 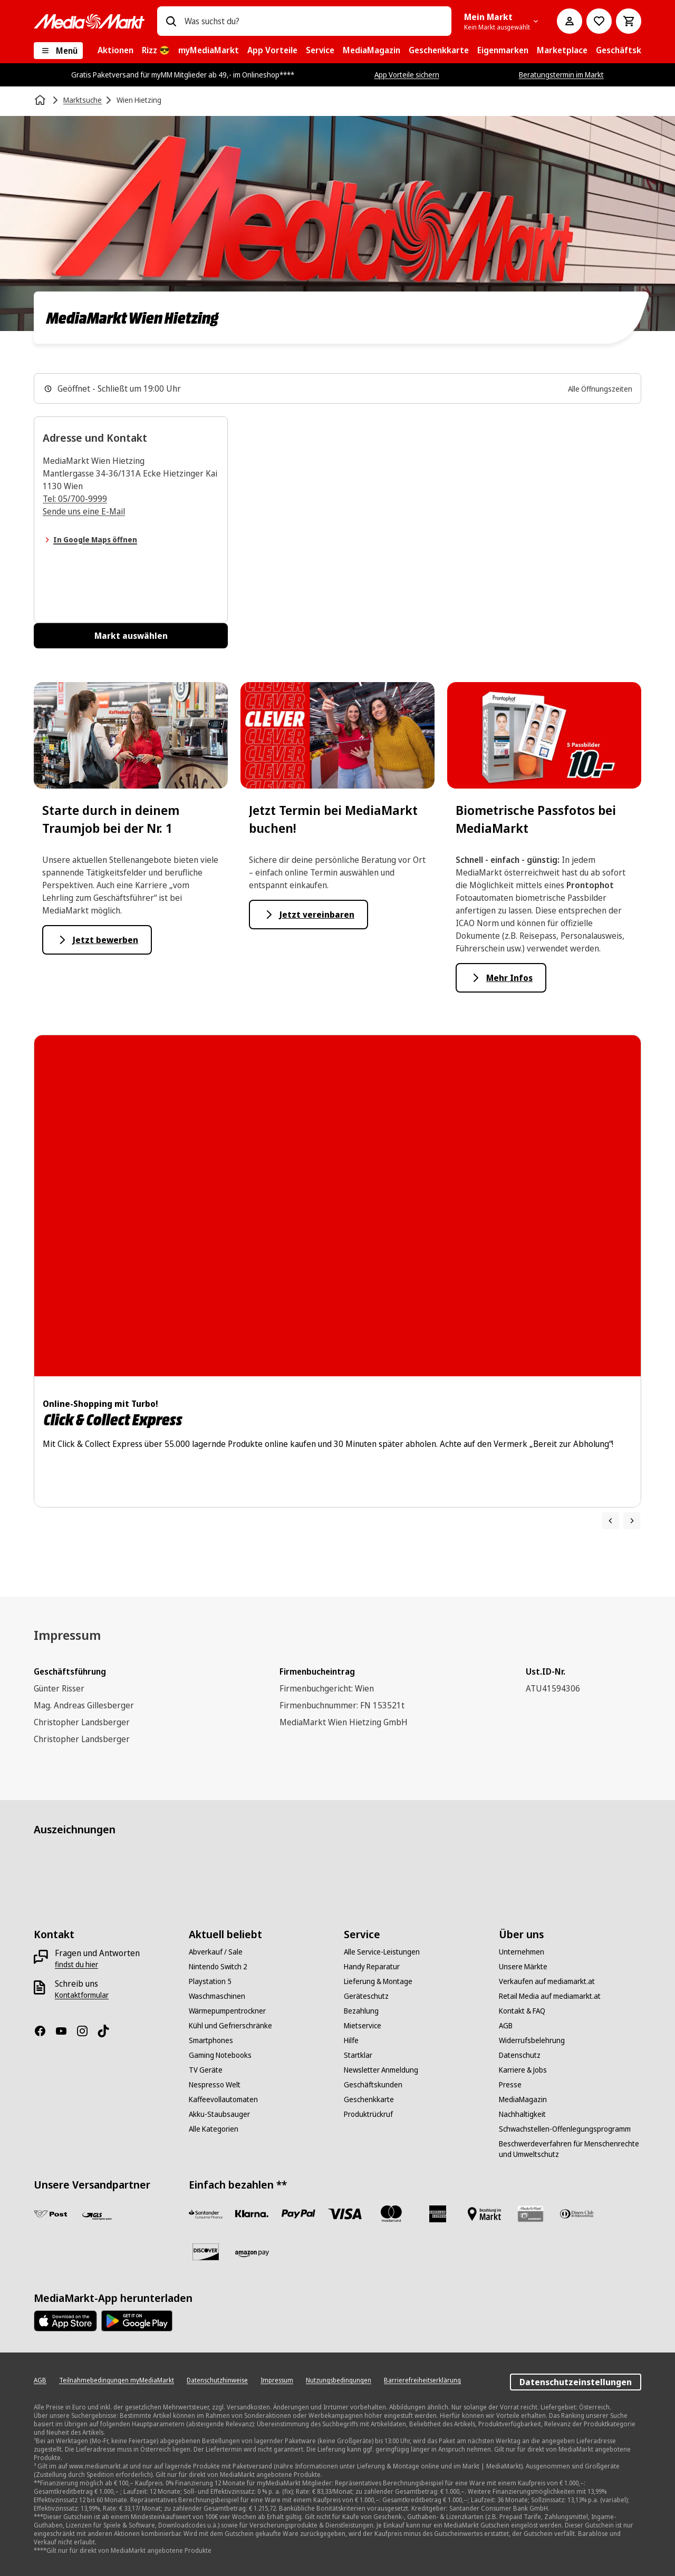 I want to click on [Alle Service-Leistungen], so click(x=382, y=1952).